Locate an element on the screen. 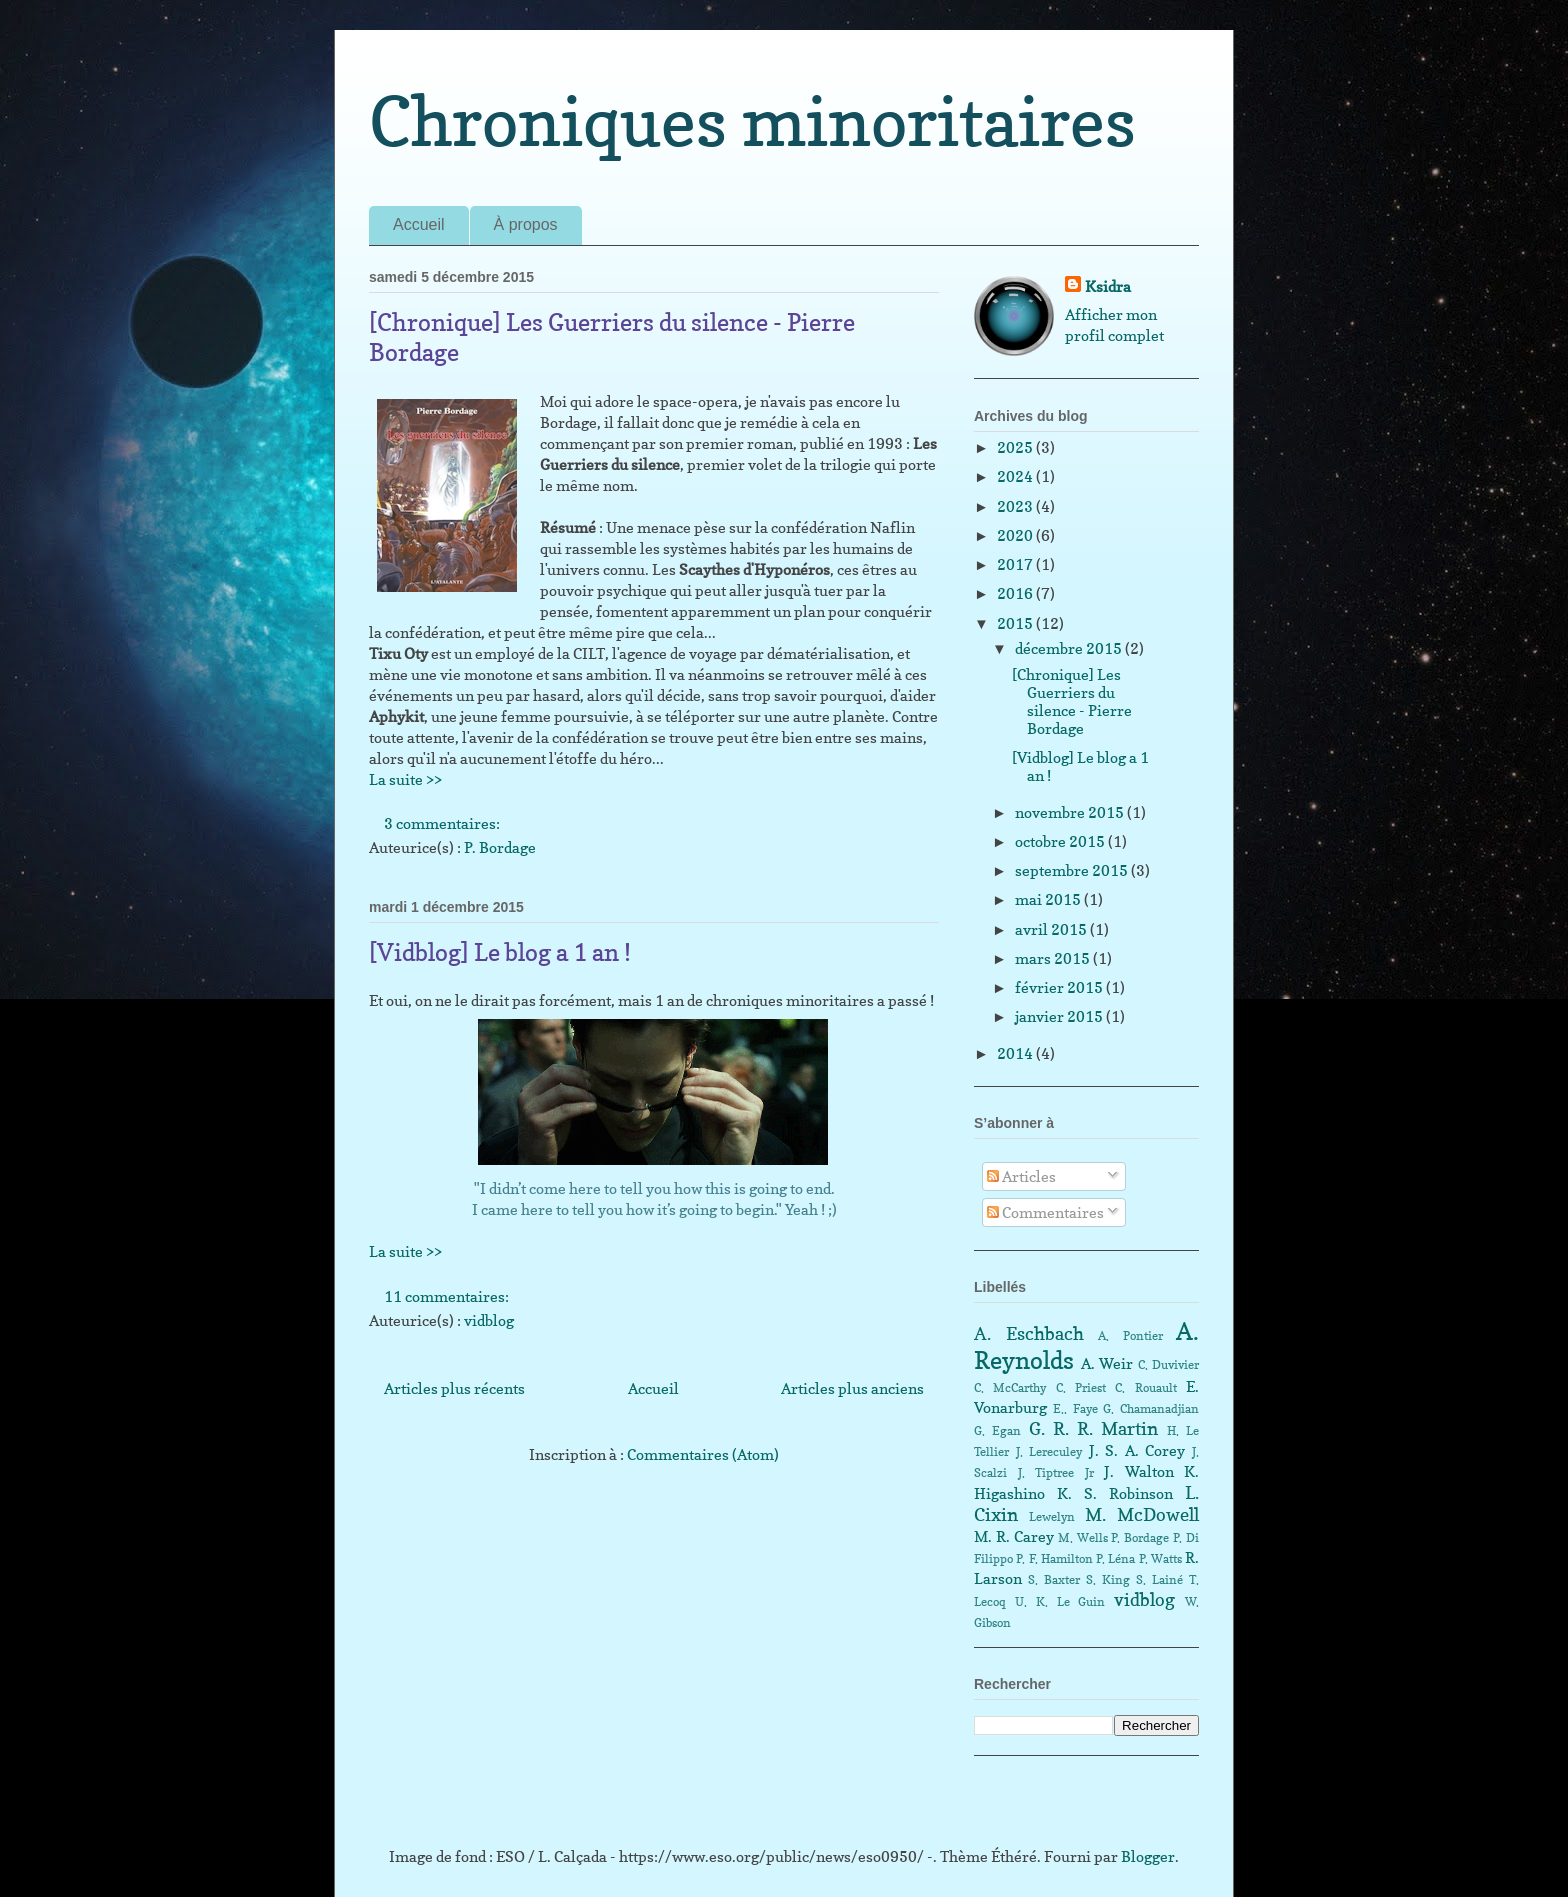  J. Walton is located at coordinates (1139, 1471).